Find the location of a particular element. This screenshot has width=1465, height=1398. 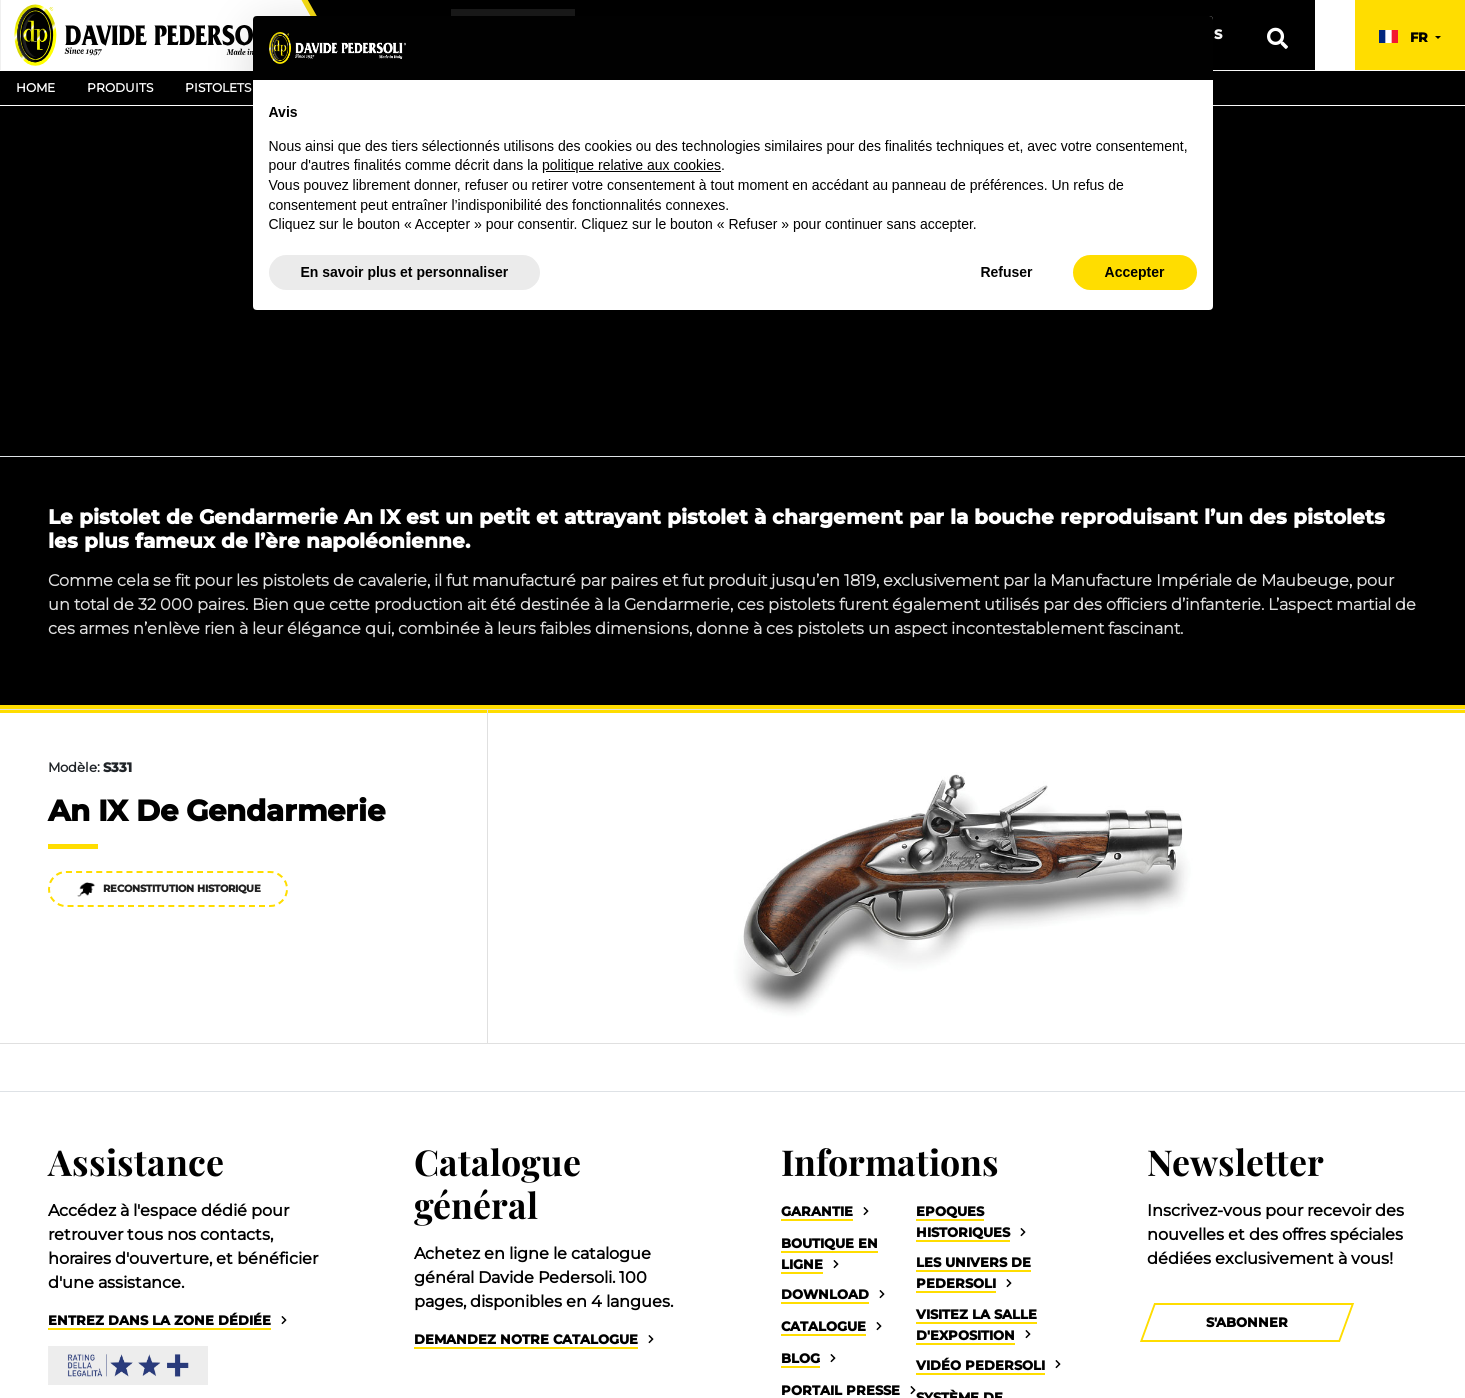

Vidéo Pedersoli is located at coordinates (980, 1365).